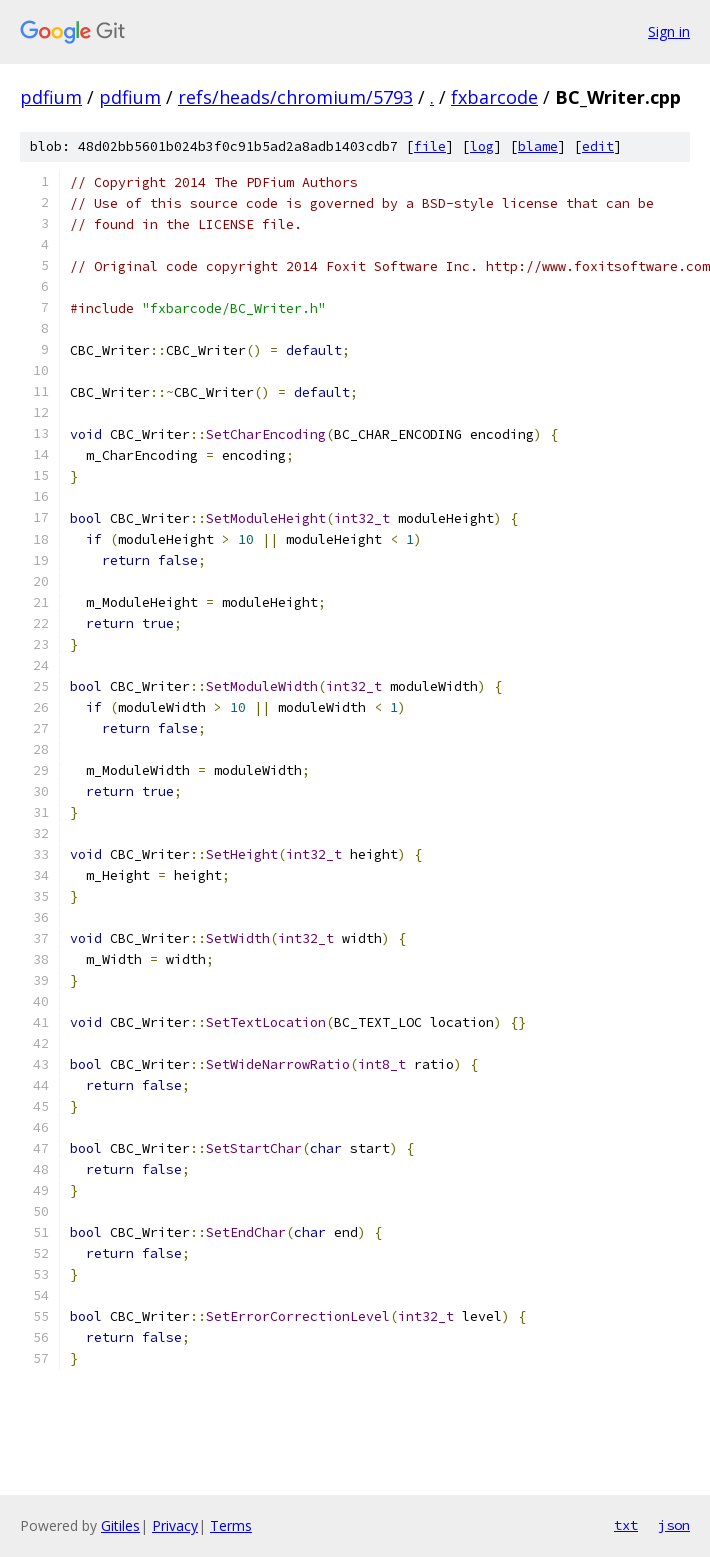  What do you see at coordinates (120, 1525) in the screenshot?
I see `Gitiles` at bounding box center [120, 1525].